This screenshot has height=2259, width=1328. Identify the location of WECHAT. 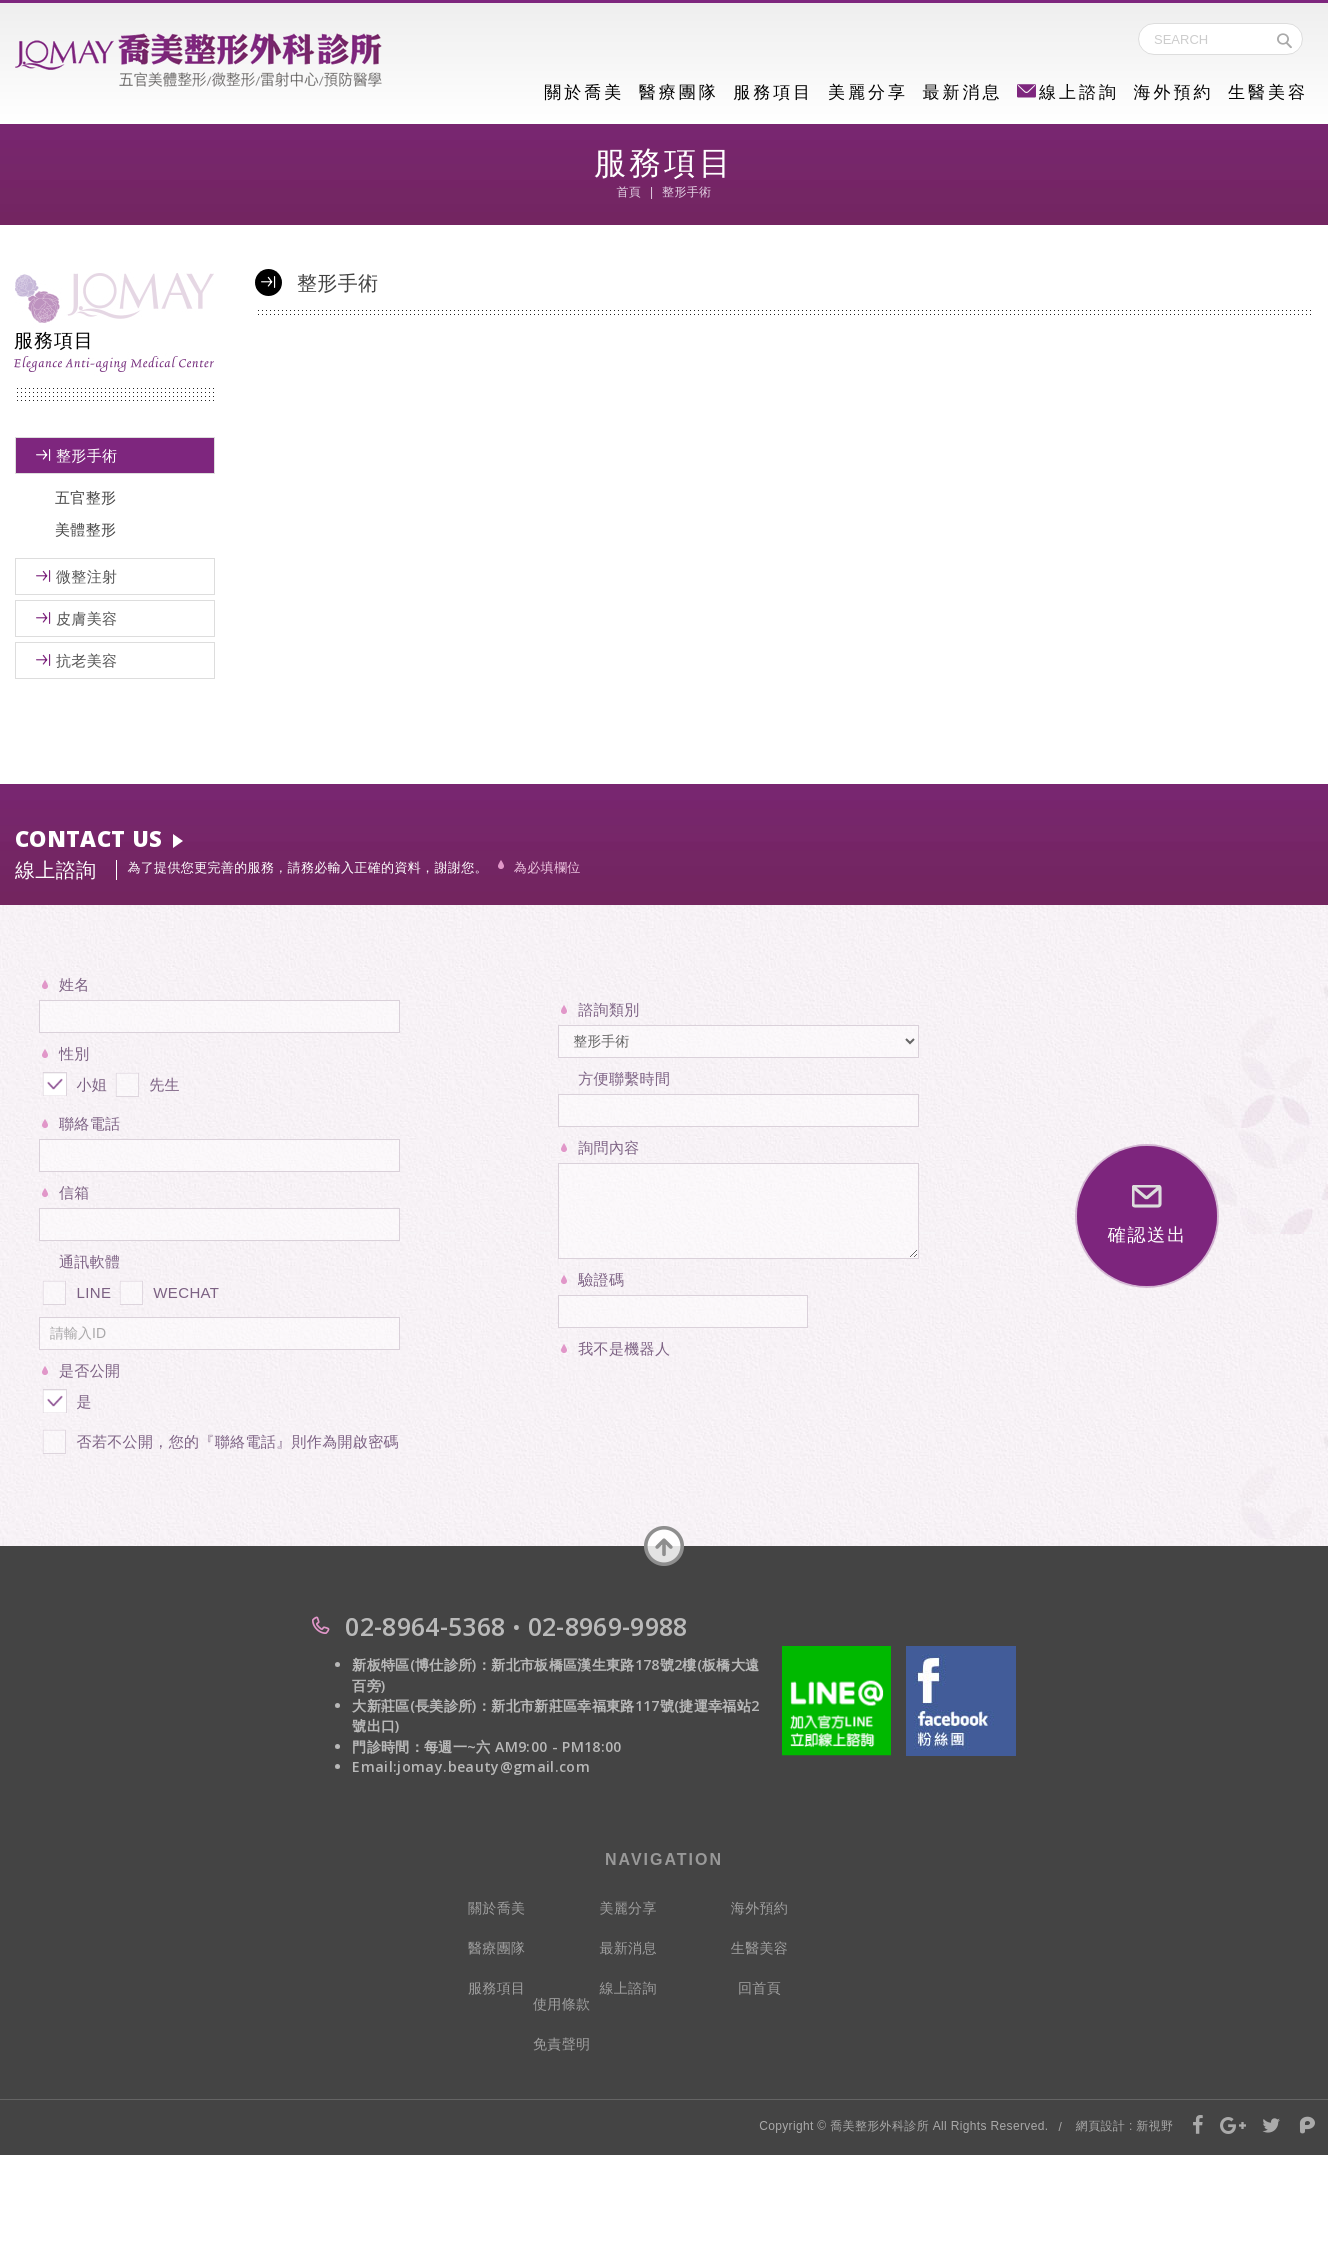
(168, 1289).